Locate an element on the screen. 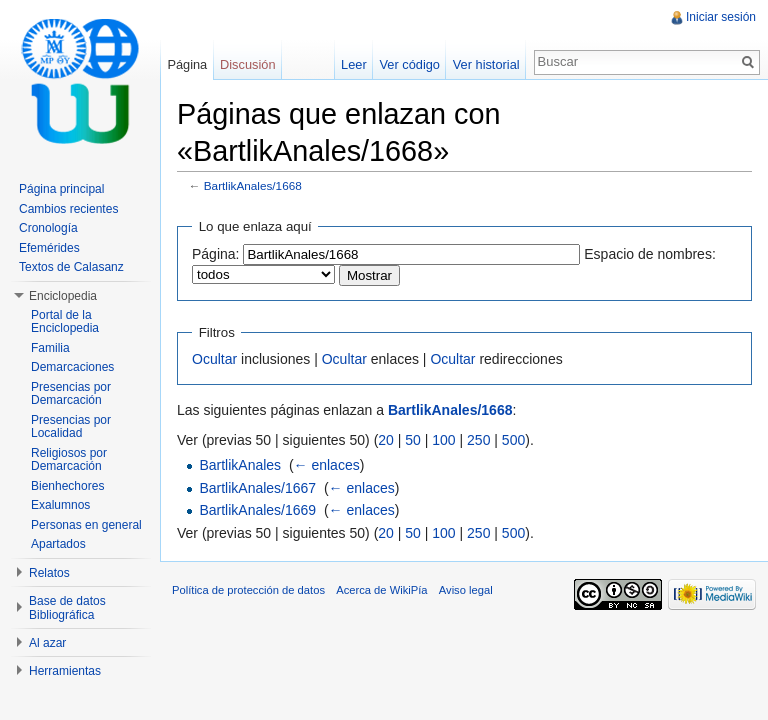 Image resolution: width=768 pixels, height=720 pixels. Página: is located at coordinates (215, 254).